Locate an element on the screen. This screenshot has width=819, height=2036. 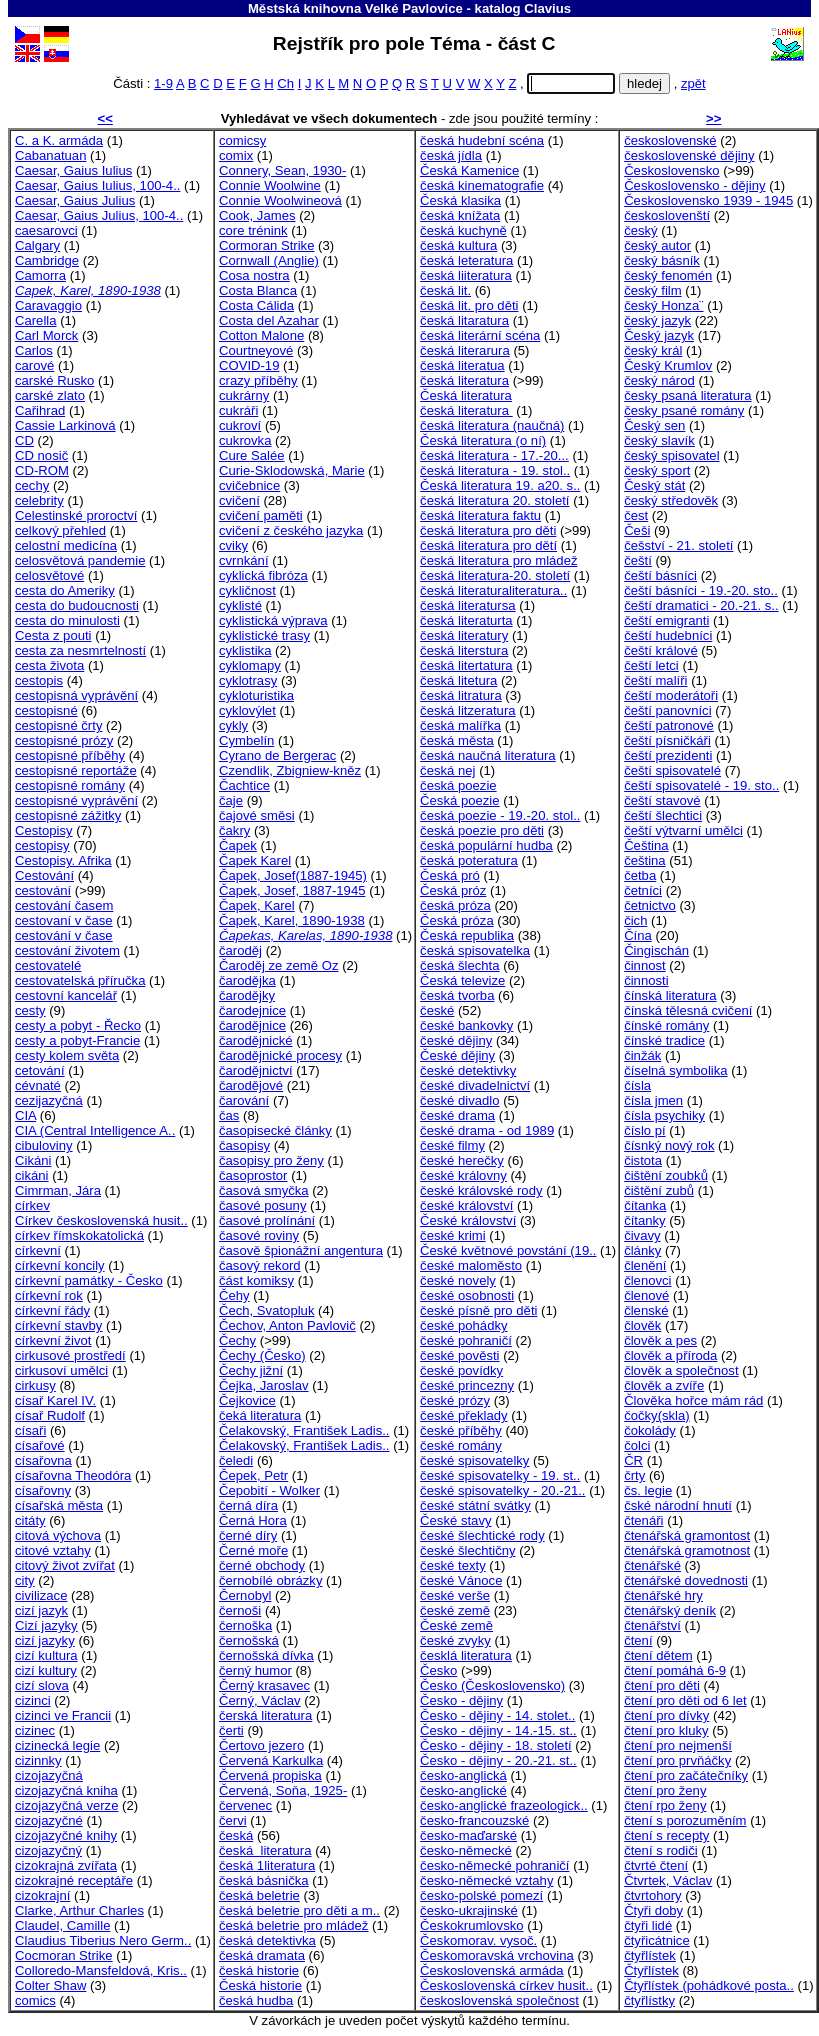
CD-ROM is located at coordinates (42, 470).